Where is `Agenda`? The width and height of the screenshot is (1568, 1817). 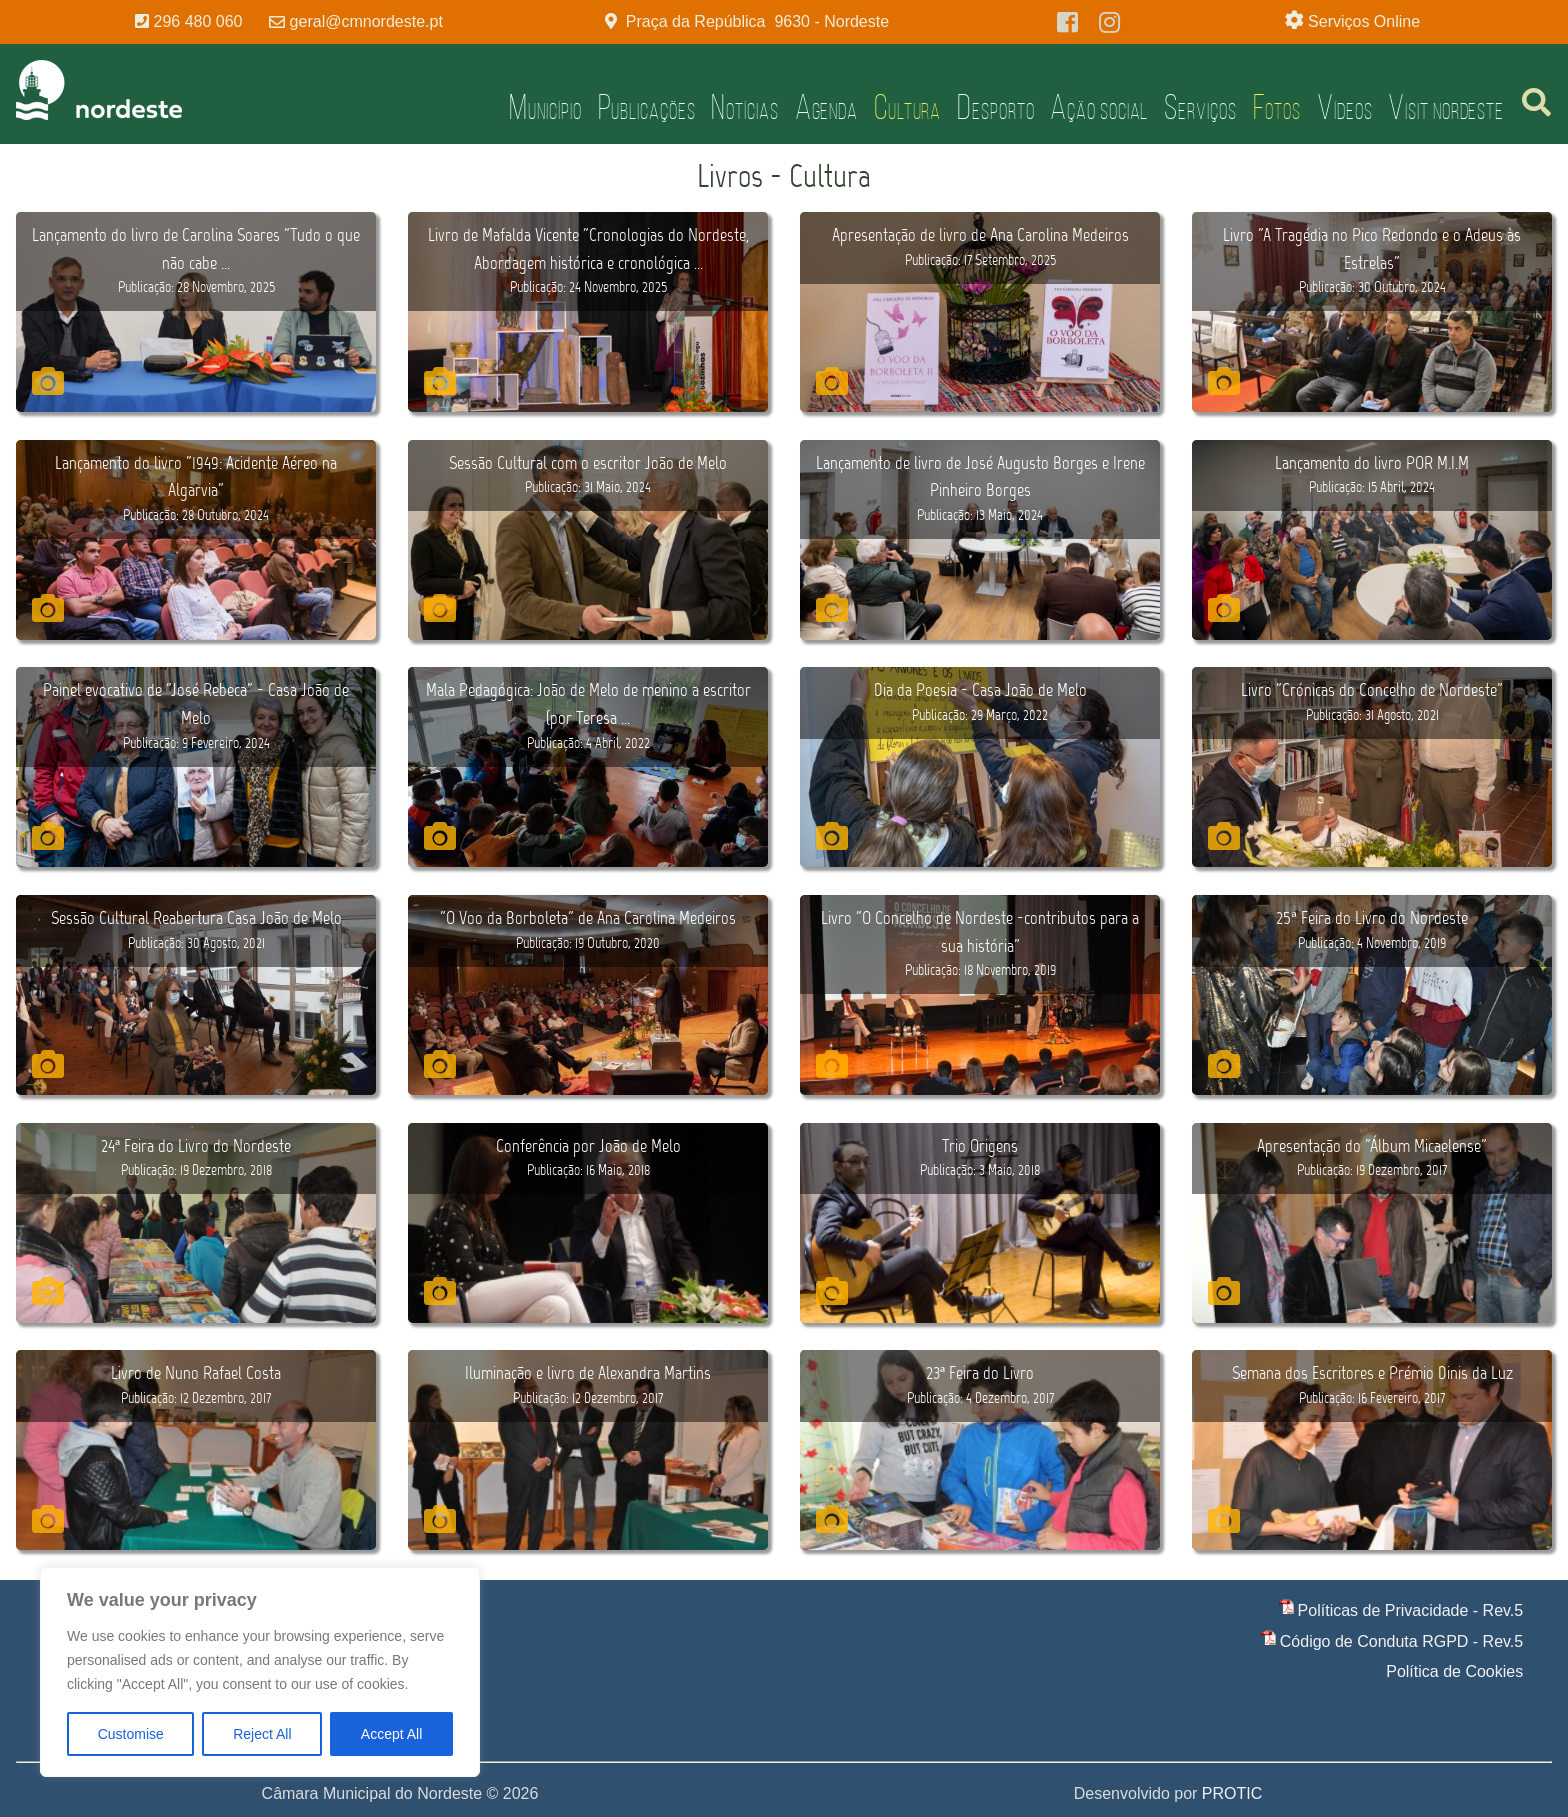
Agenda is located at coordinates (826, 107).